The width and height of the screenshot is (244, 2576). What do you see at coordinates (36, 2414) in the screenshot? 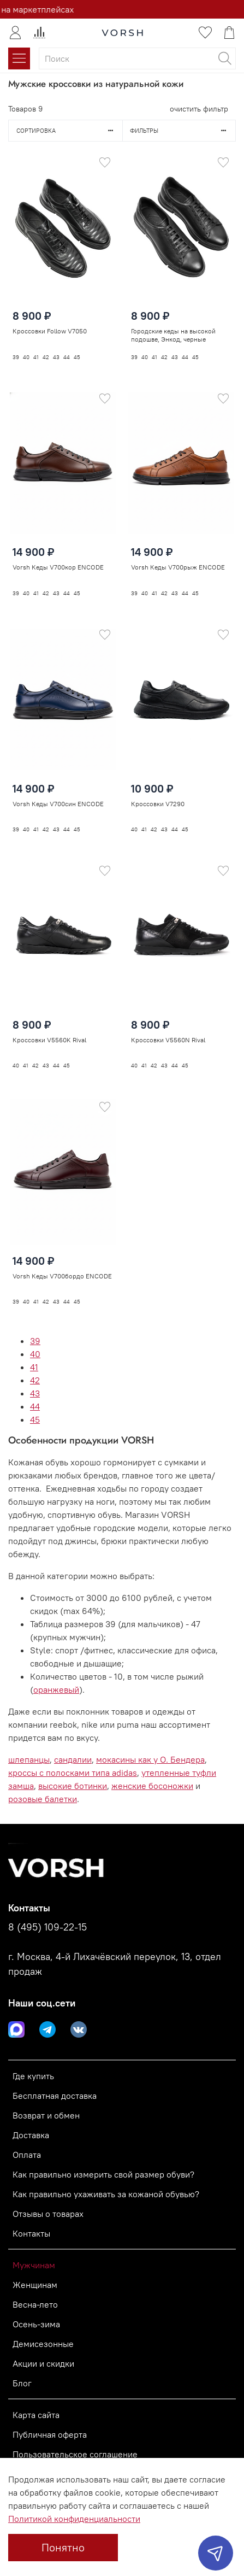
I see `Карта сайта` at bounding box center [36, 2414].